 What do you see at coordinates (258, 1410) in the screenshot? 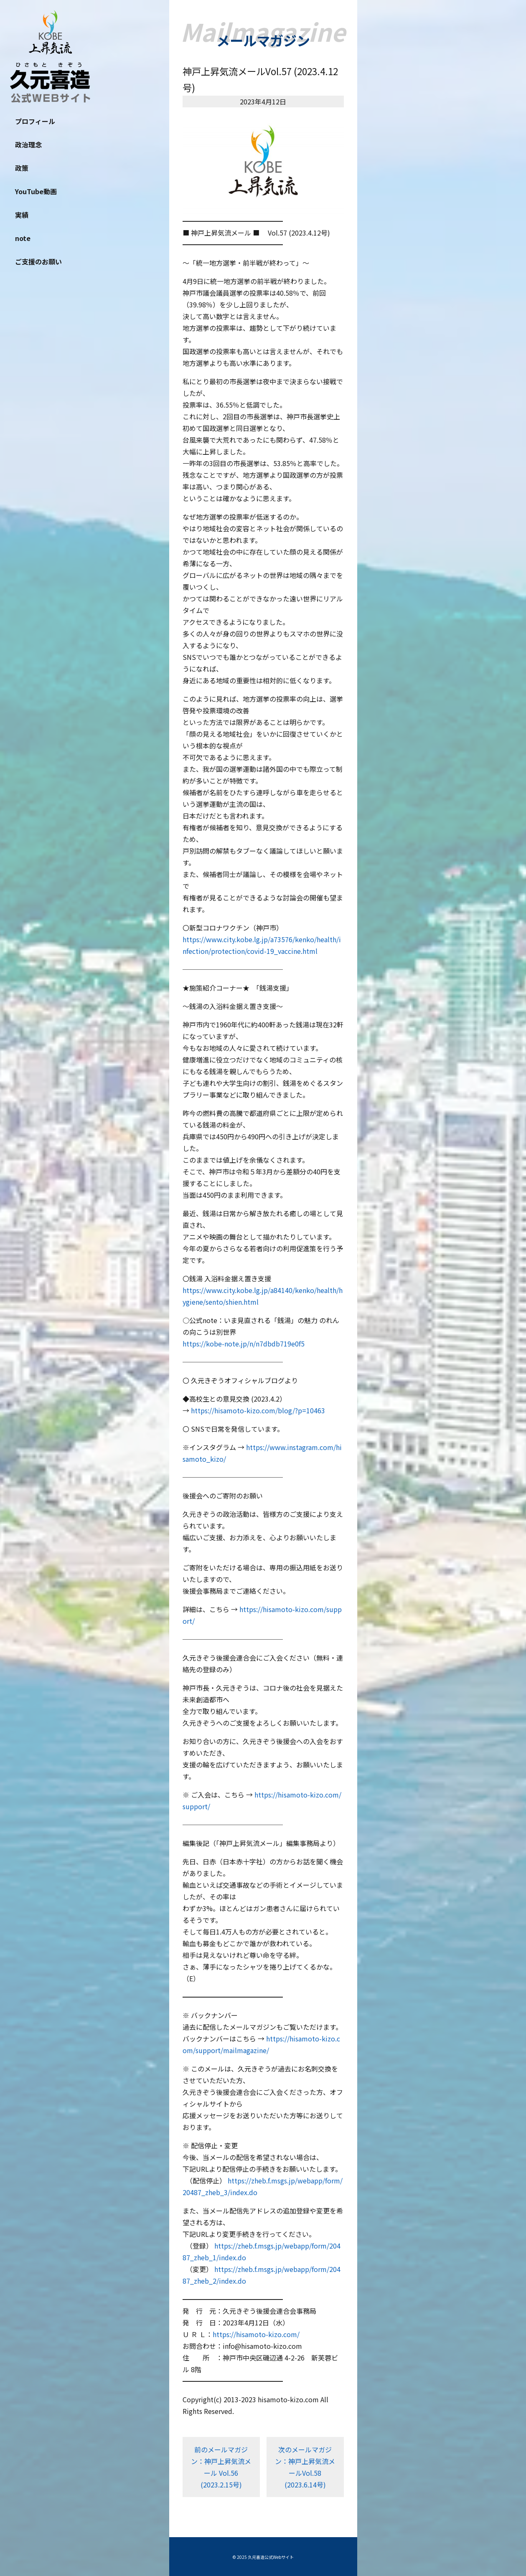
I see `https://hisamoto-kizo.com/blog/?p=10463` at bounding box center [258, 1410].